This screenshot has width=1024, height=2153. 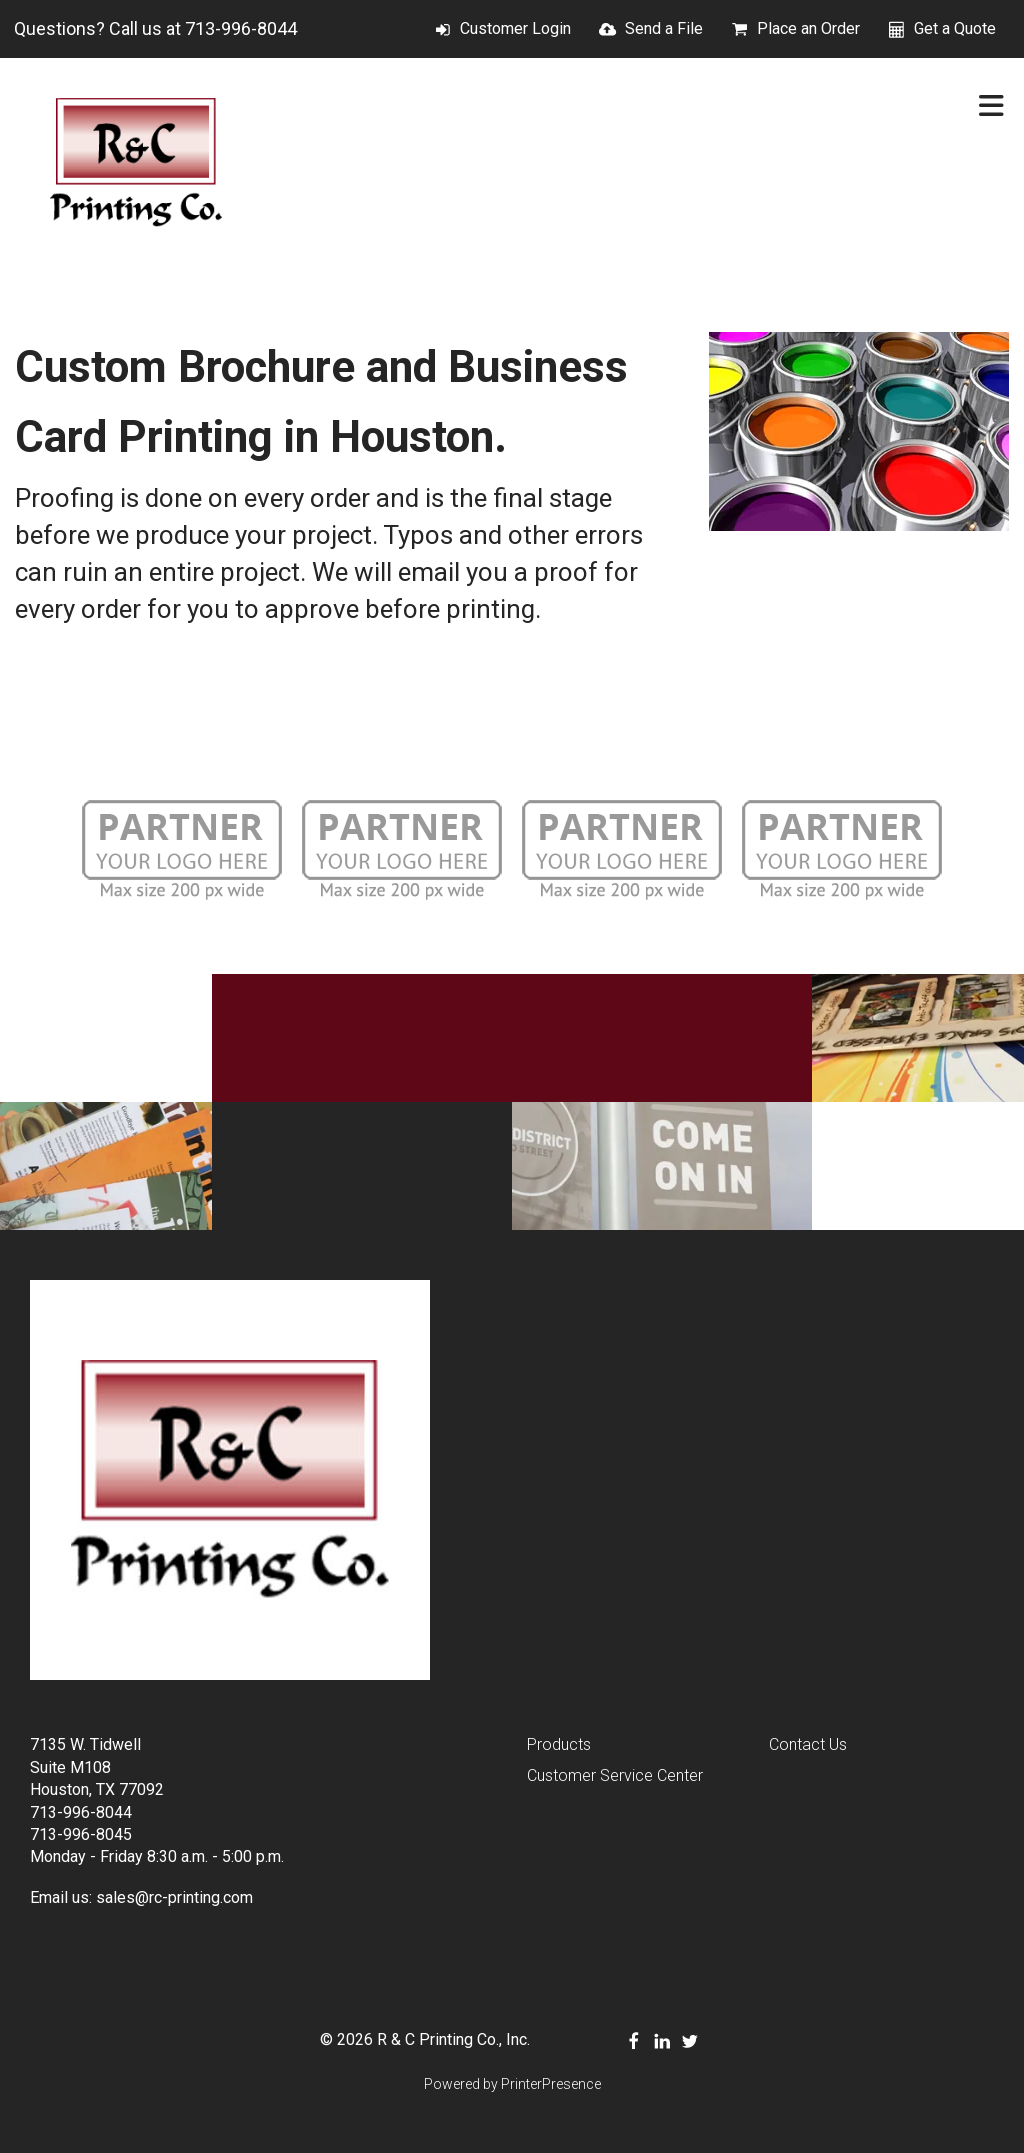 I want to click on Get a Quote, so click(x=955, y=28).